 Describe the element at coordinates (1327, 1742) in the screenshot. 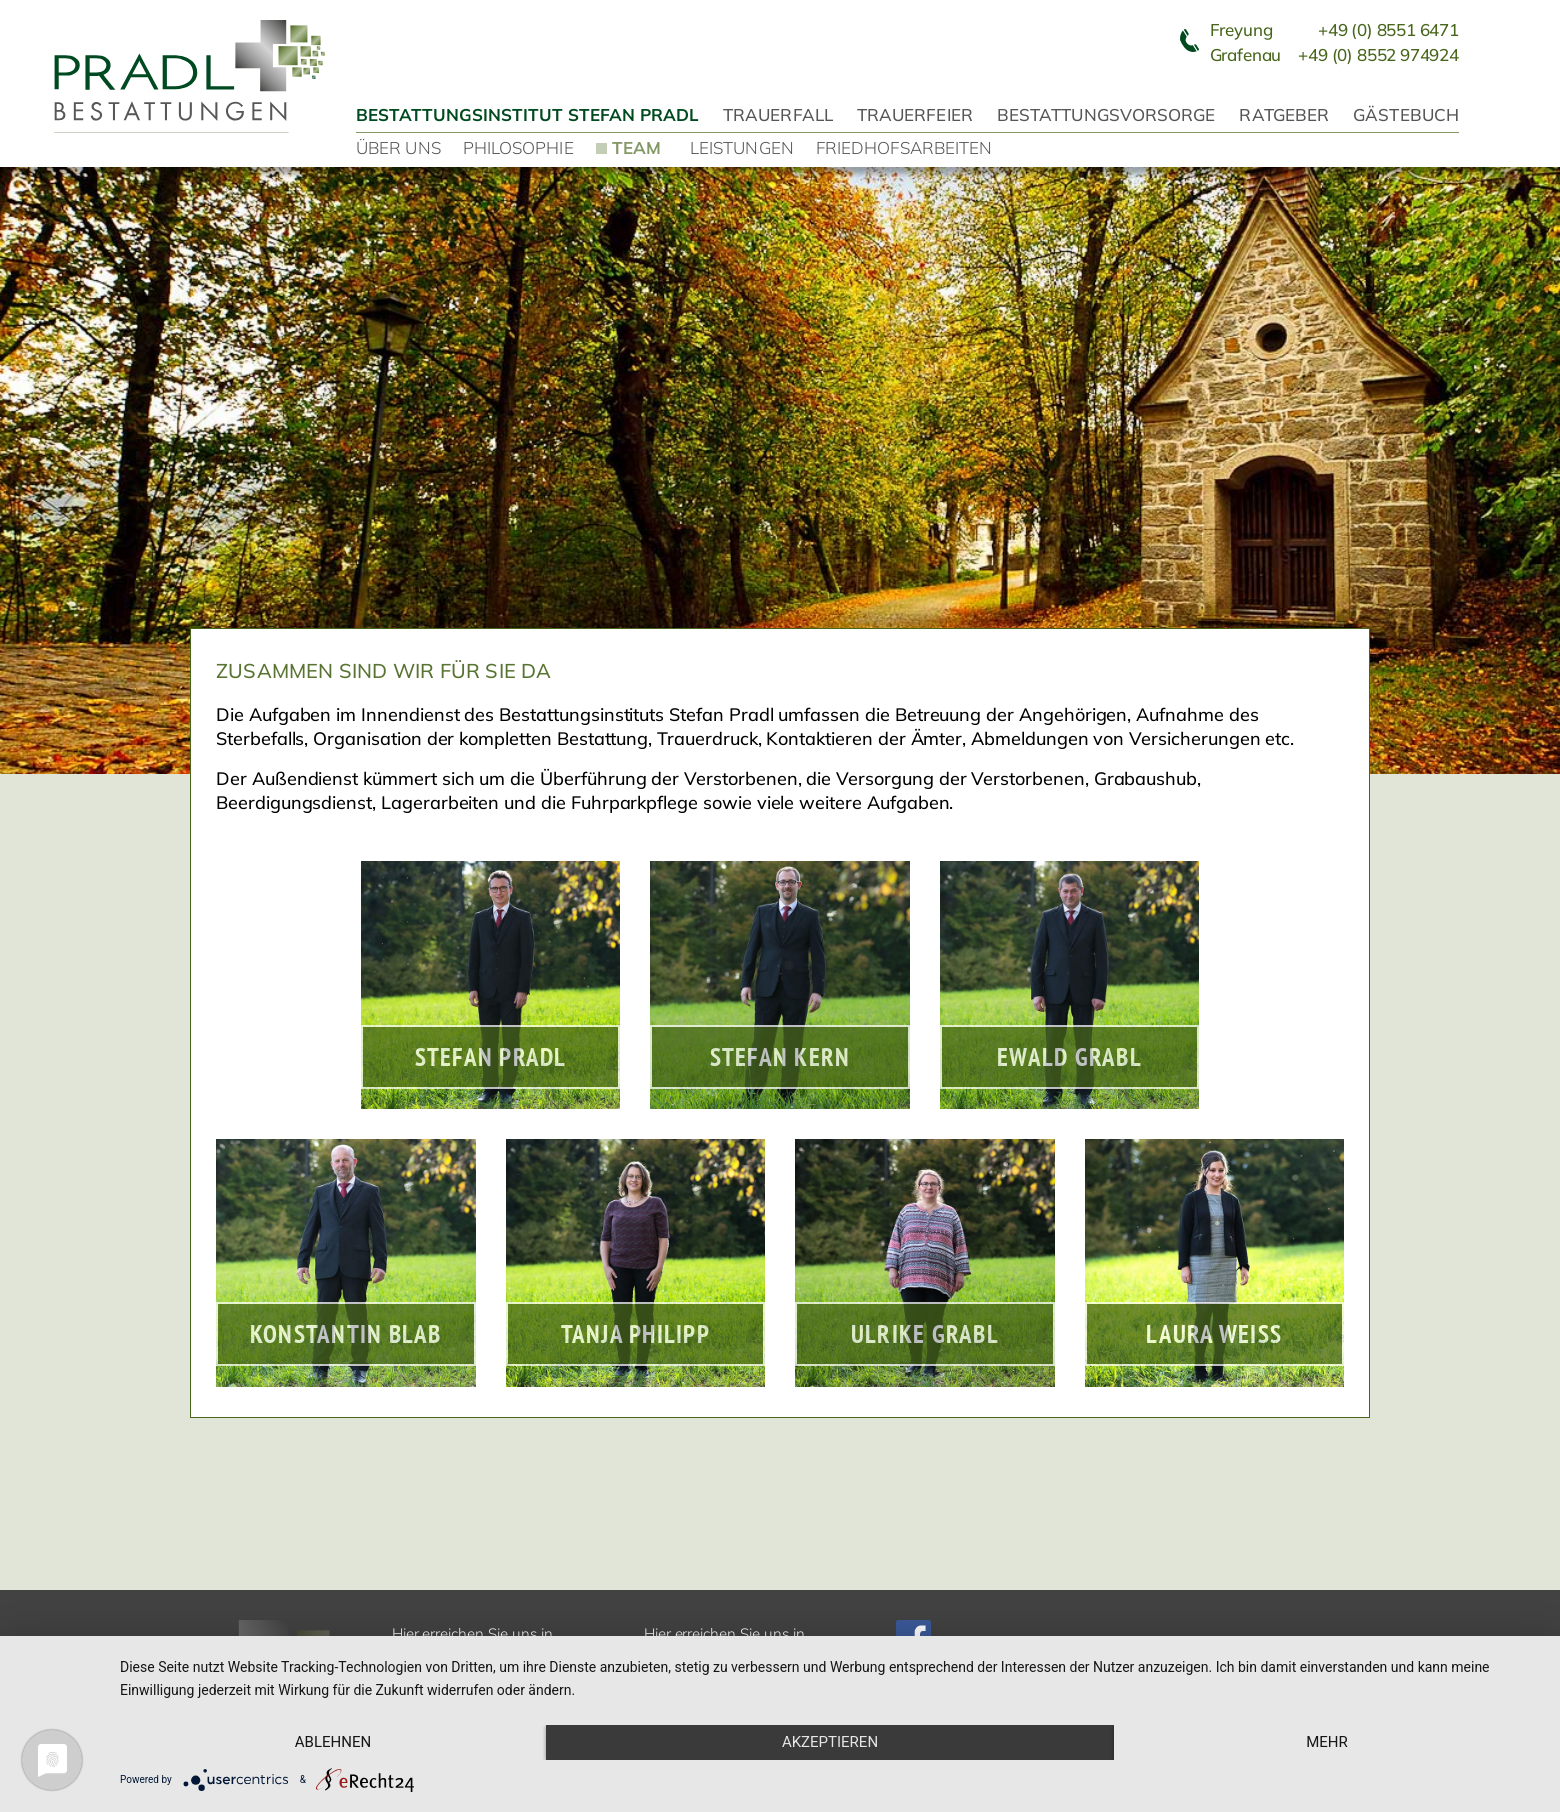

I see `mehr` at that location.